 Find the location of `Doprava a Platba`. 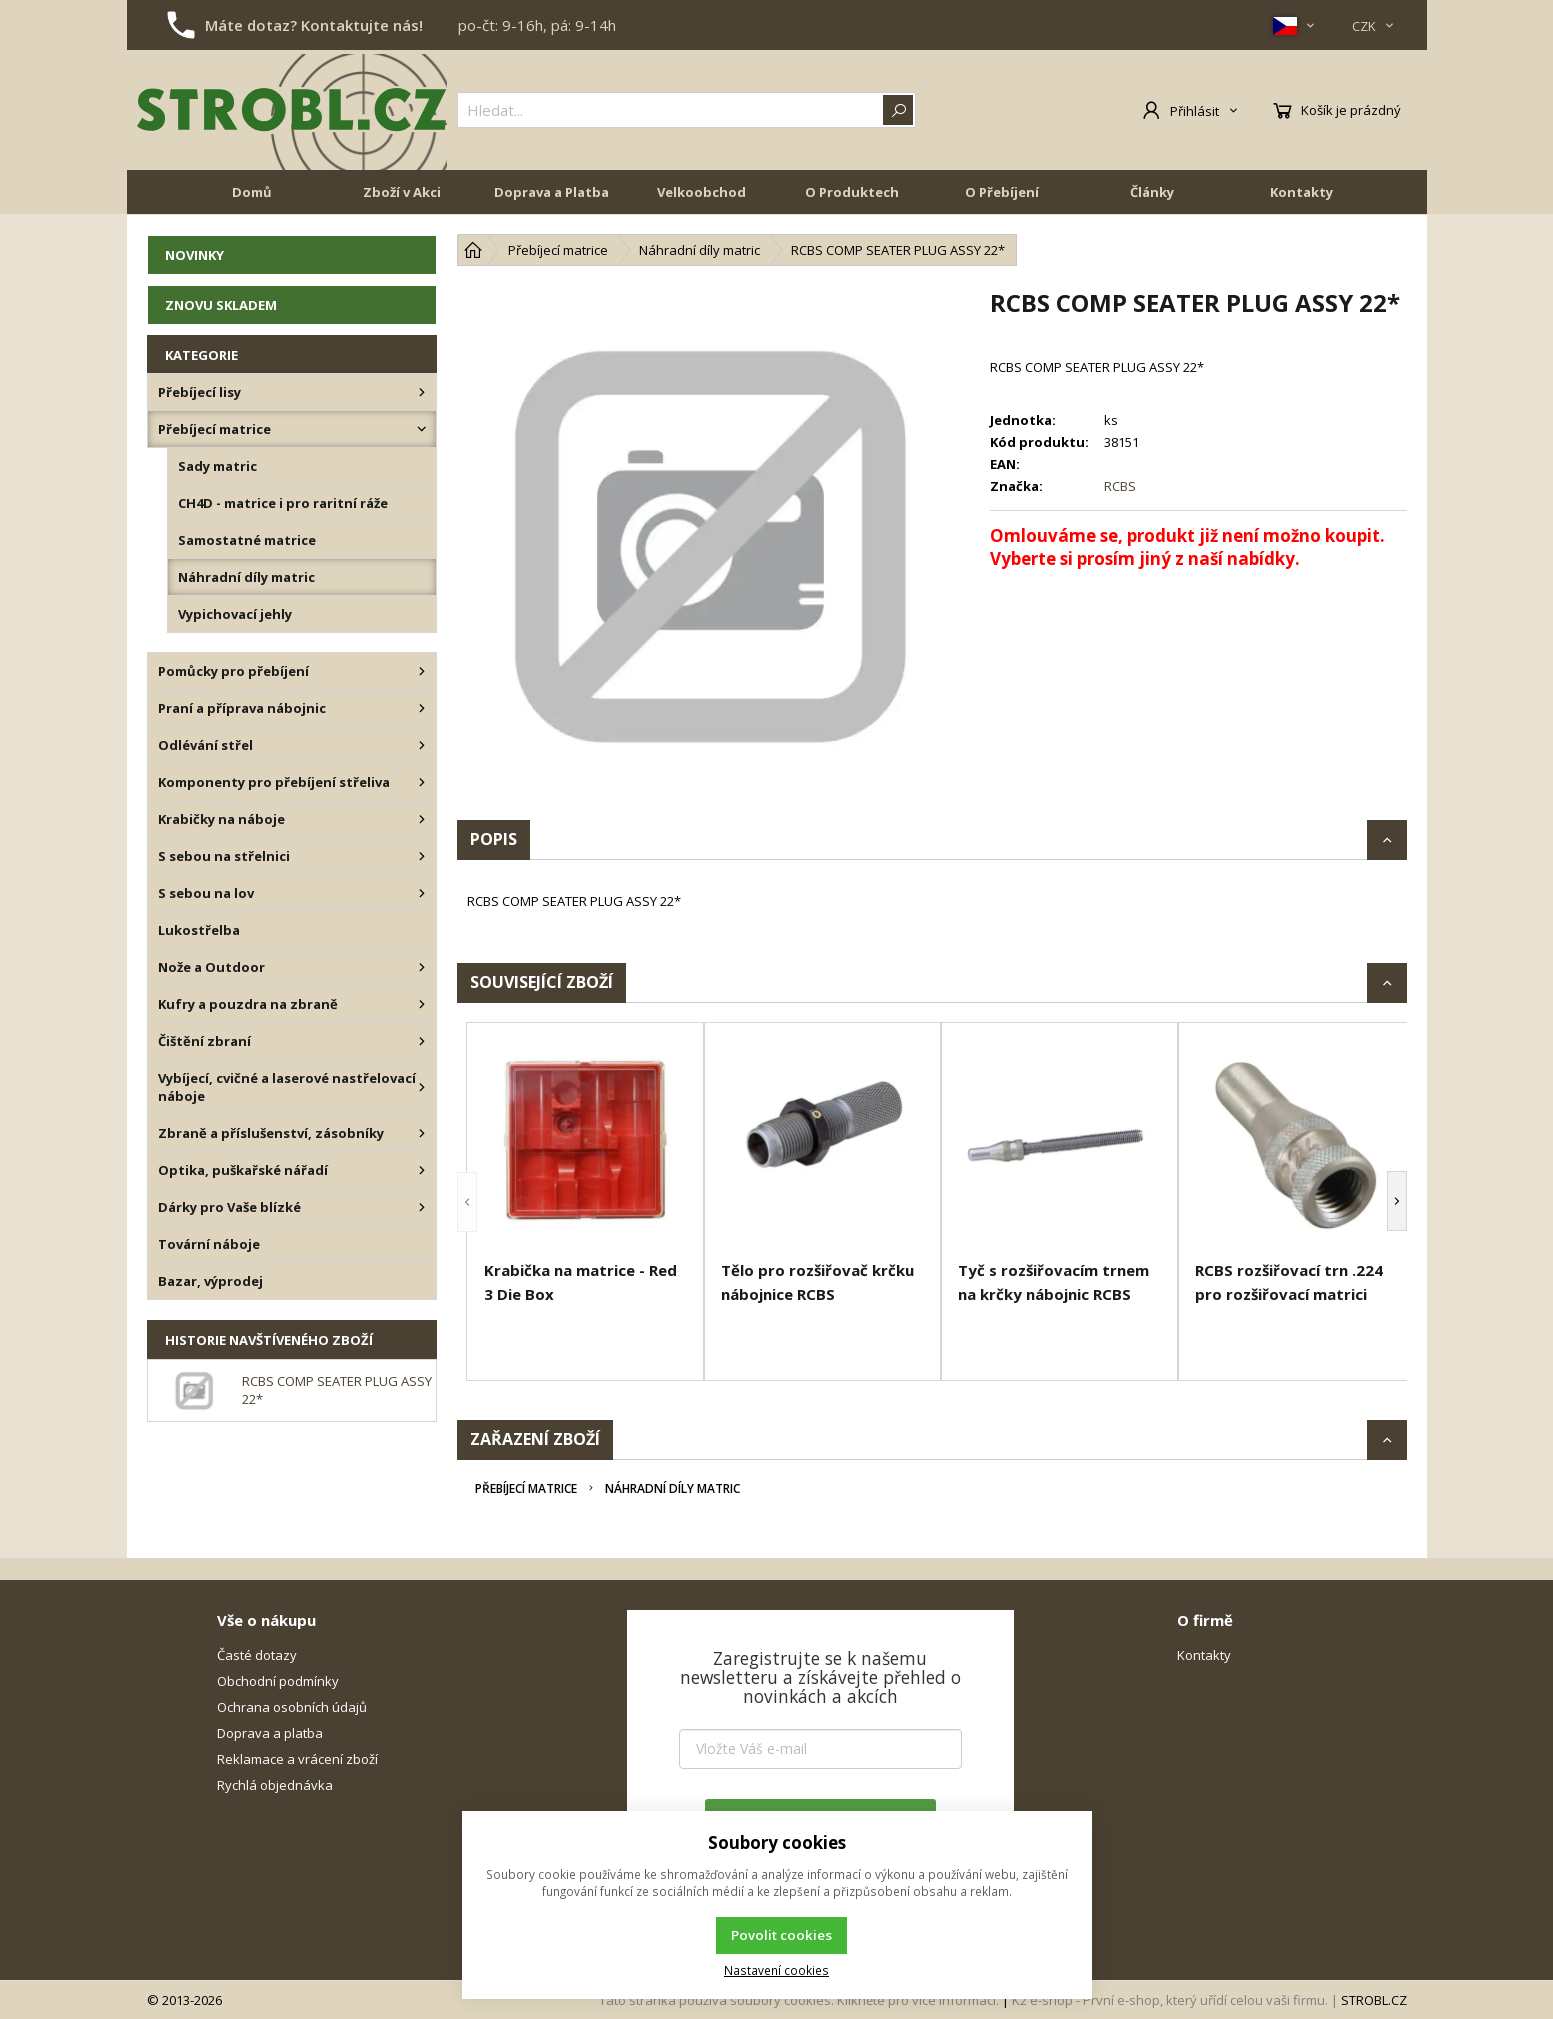

Doprava a Platba is located at coordinates (551, 192).